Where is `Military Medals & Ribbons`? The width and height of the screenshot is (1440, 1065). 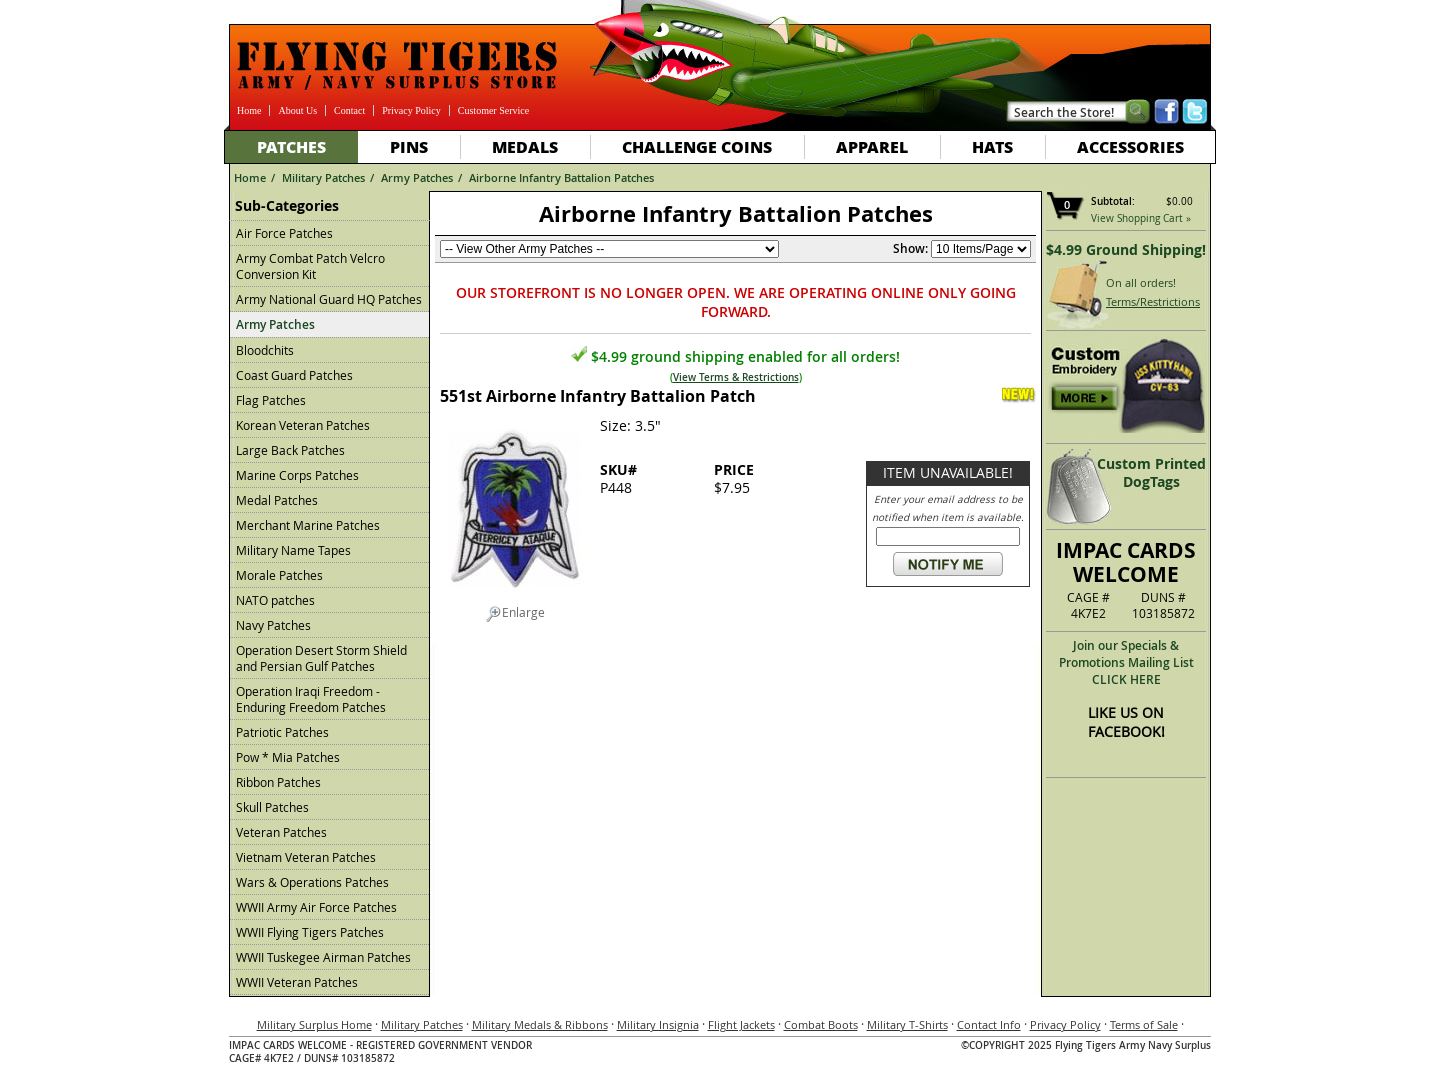
Military Medals & Ribbons is located at coordinates (540, 1024).